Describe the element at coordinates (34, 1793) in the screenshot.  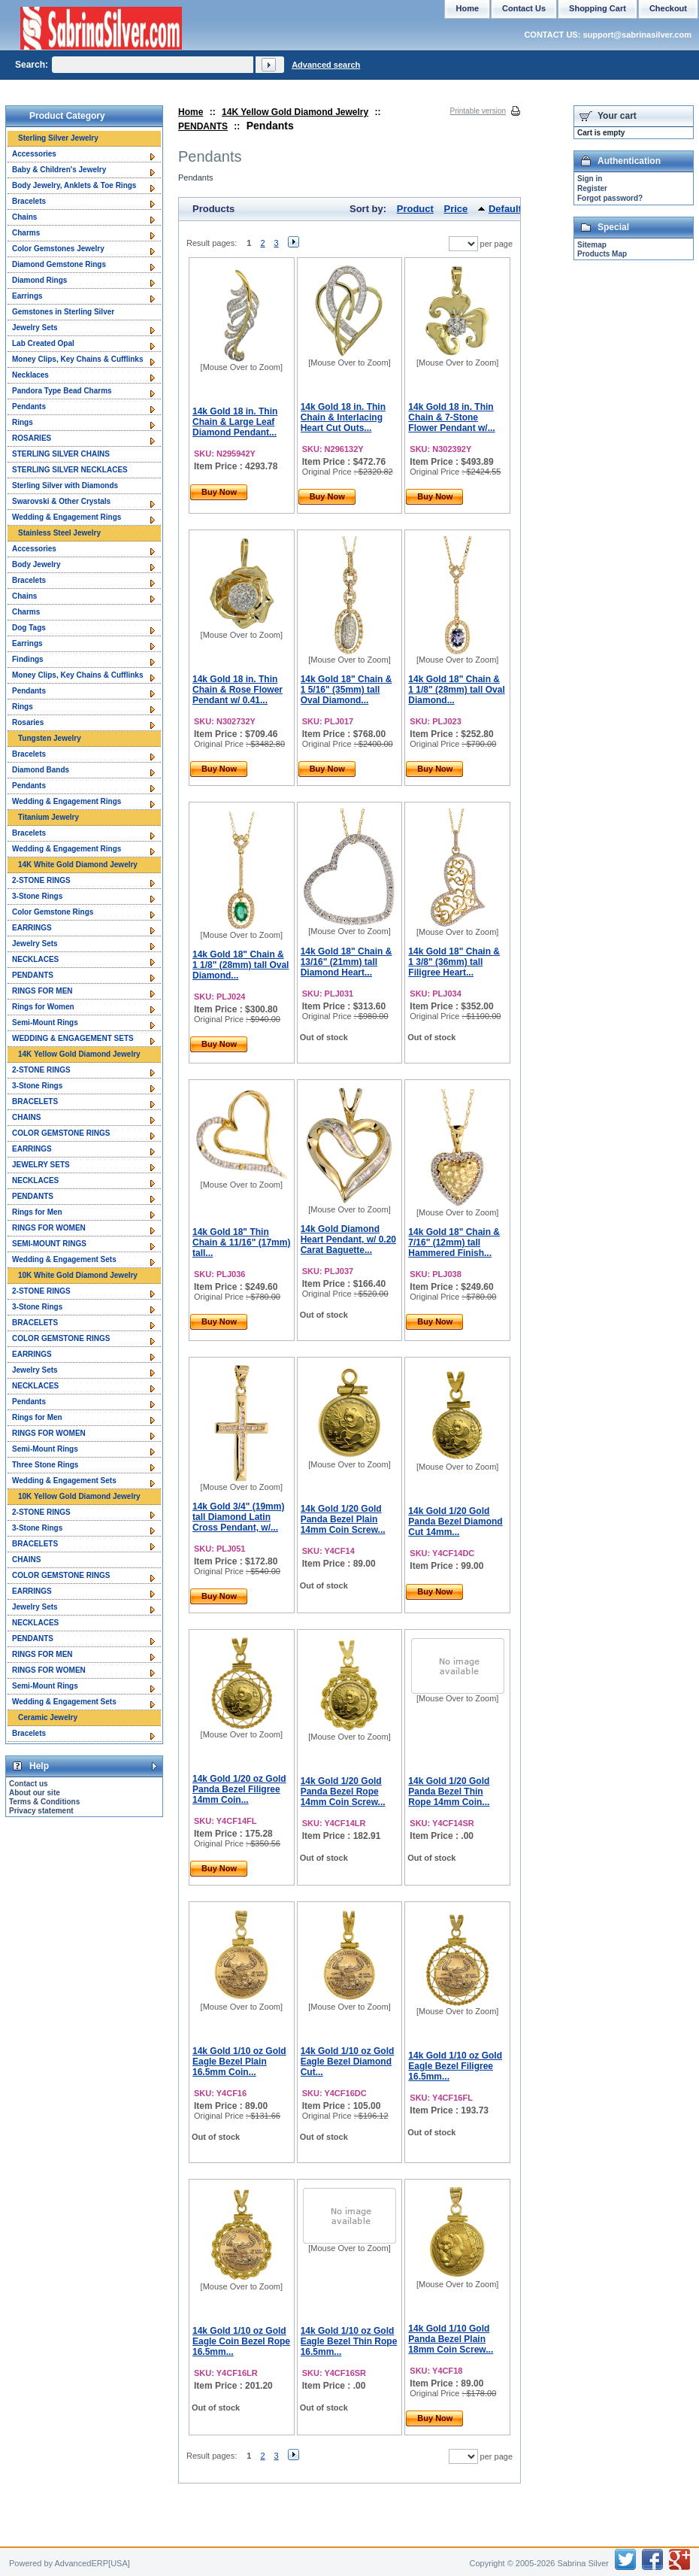
I see `About our site` at that location.